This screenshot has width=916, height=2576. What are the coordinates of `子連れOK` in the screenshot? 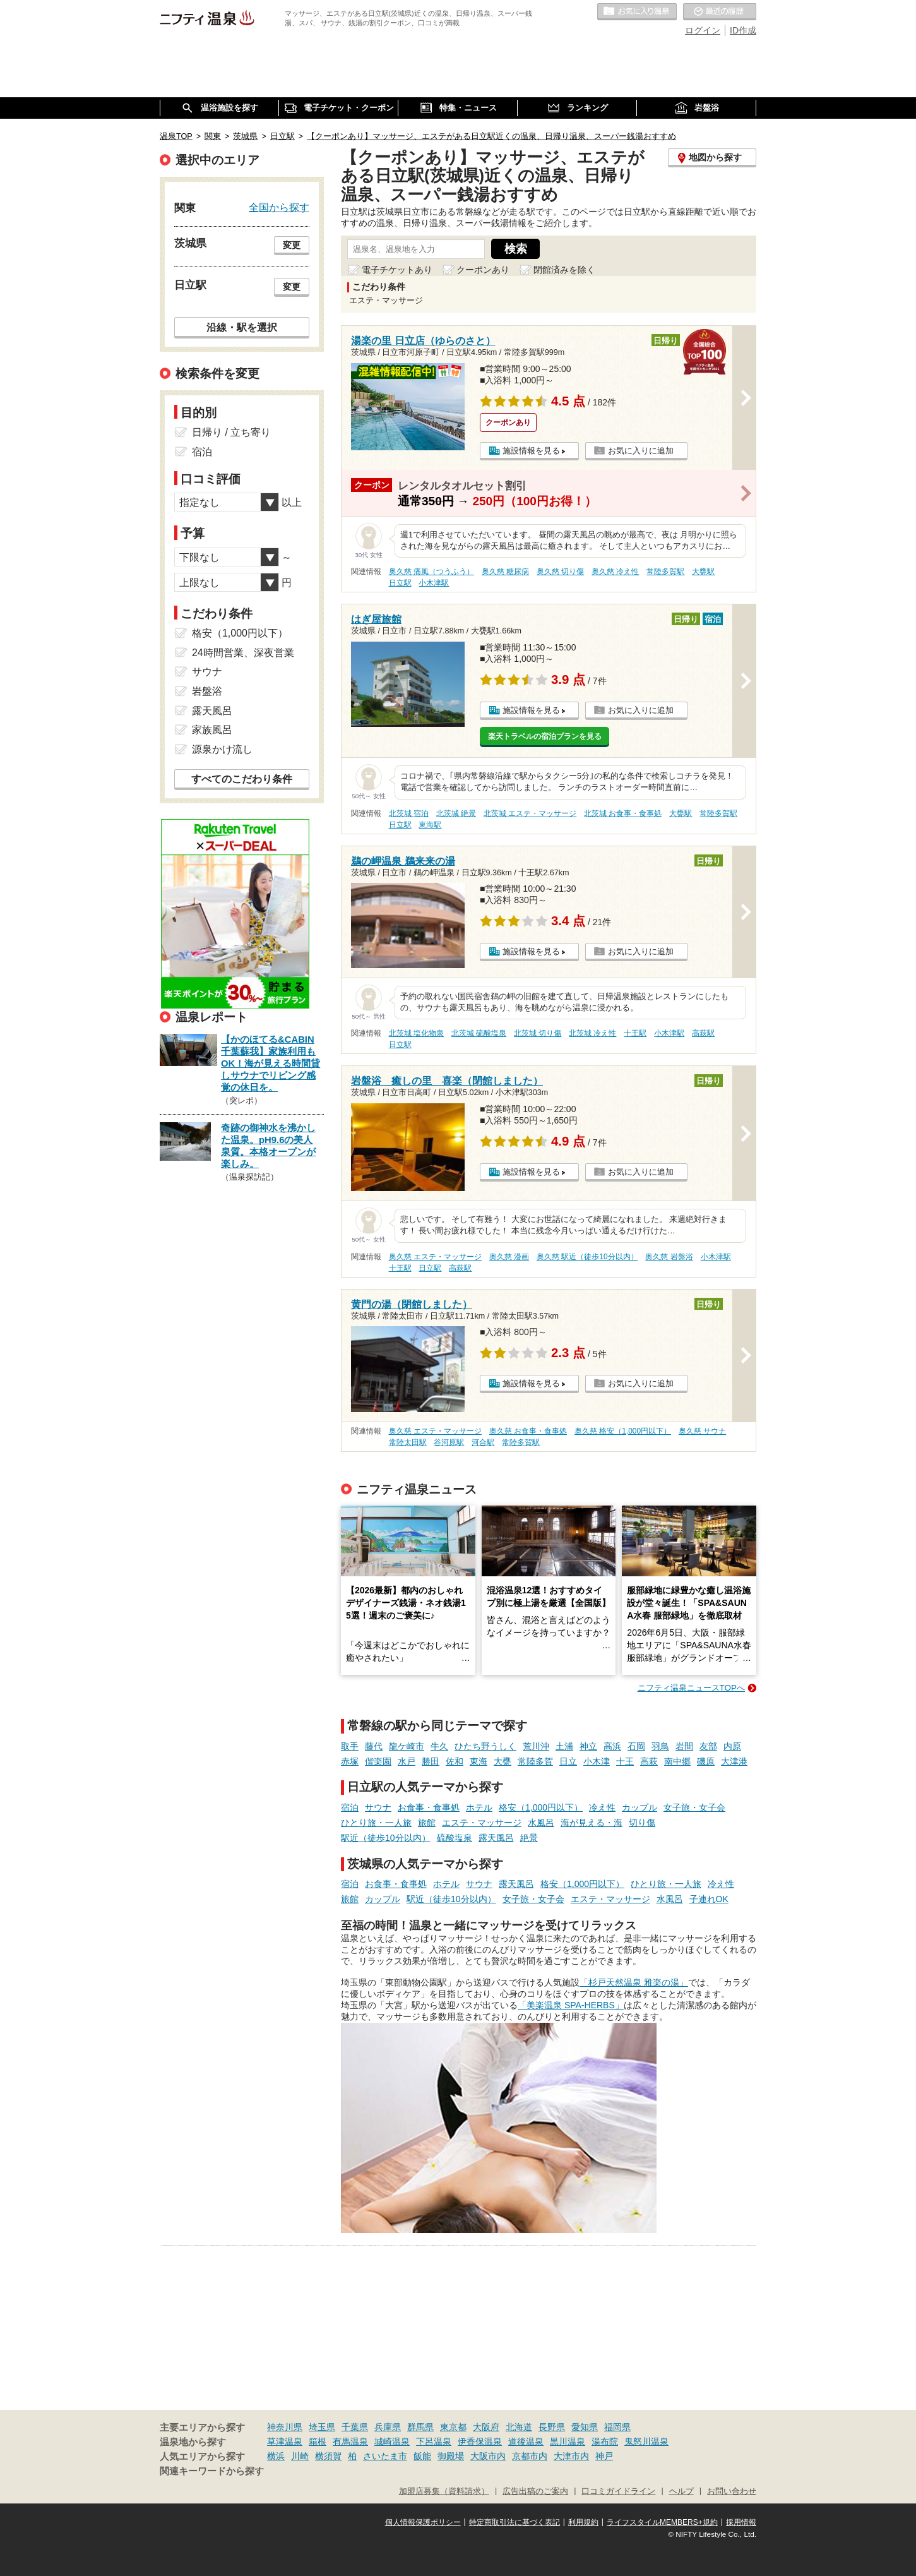 It's located at (709, 1899).